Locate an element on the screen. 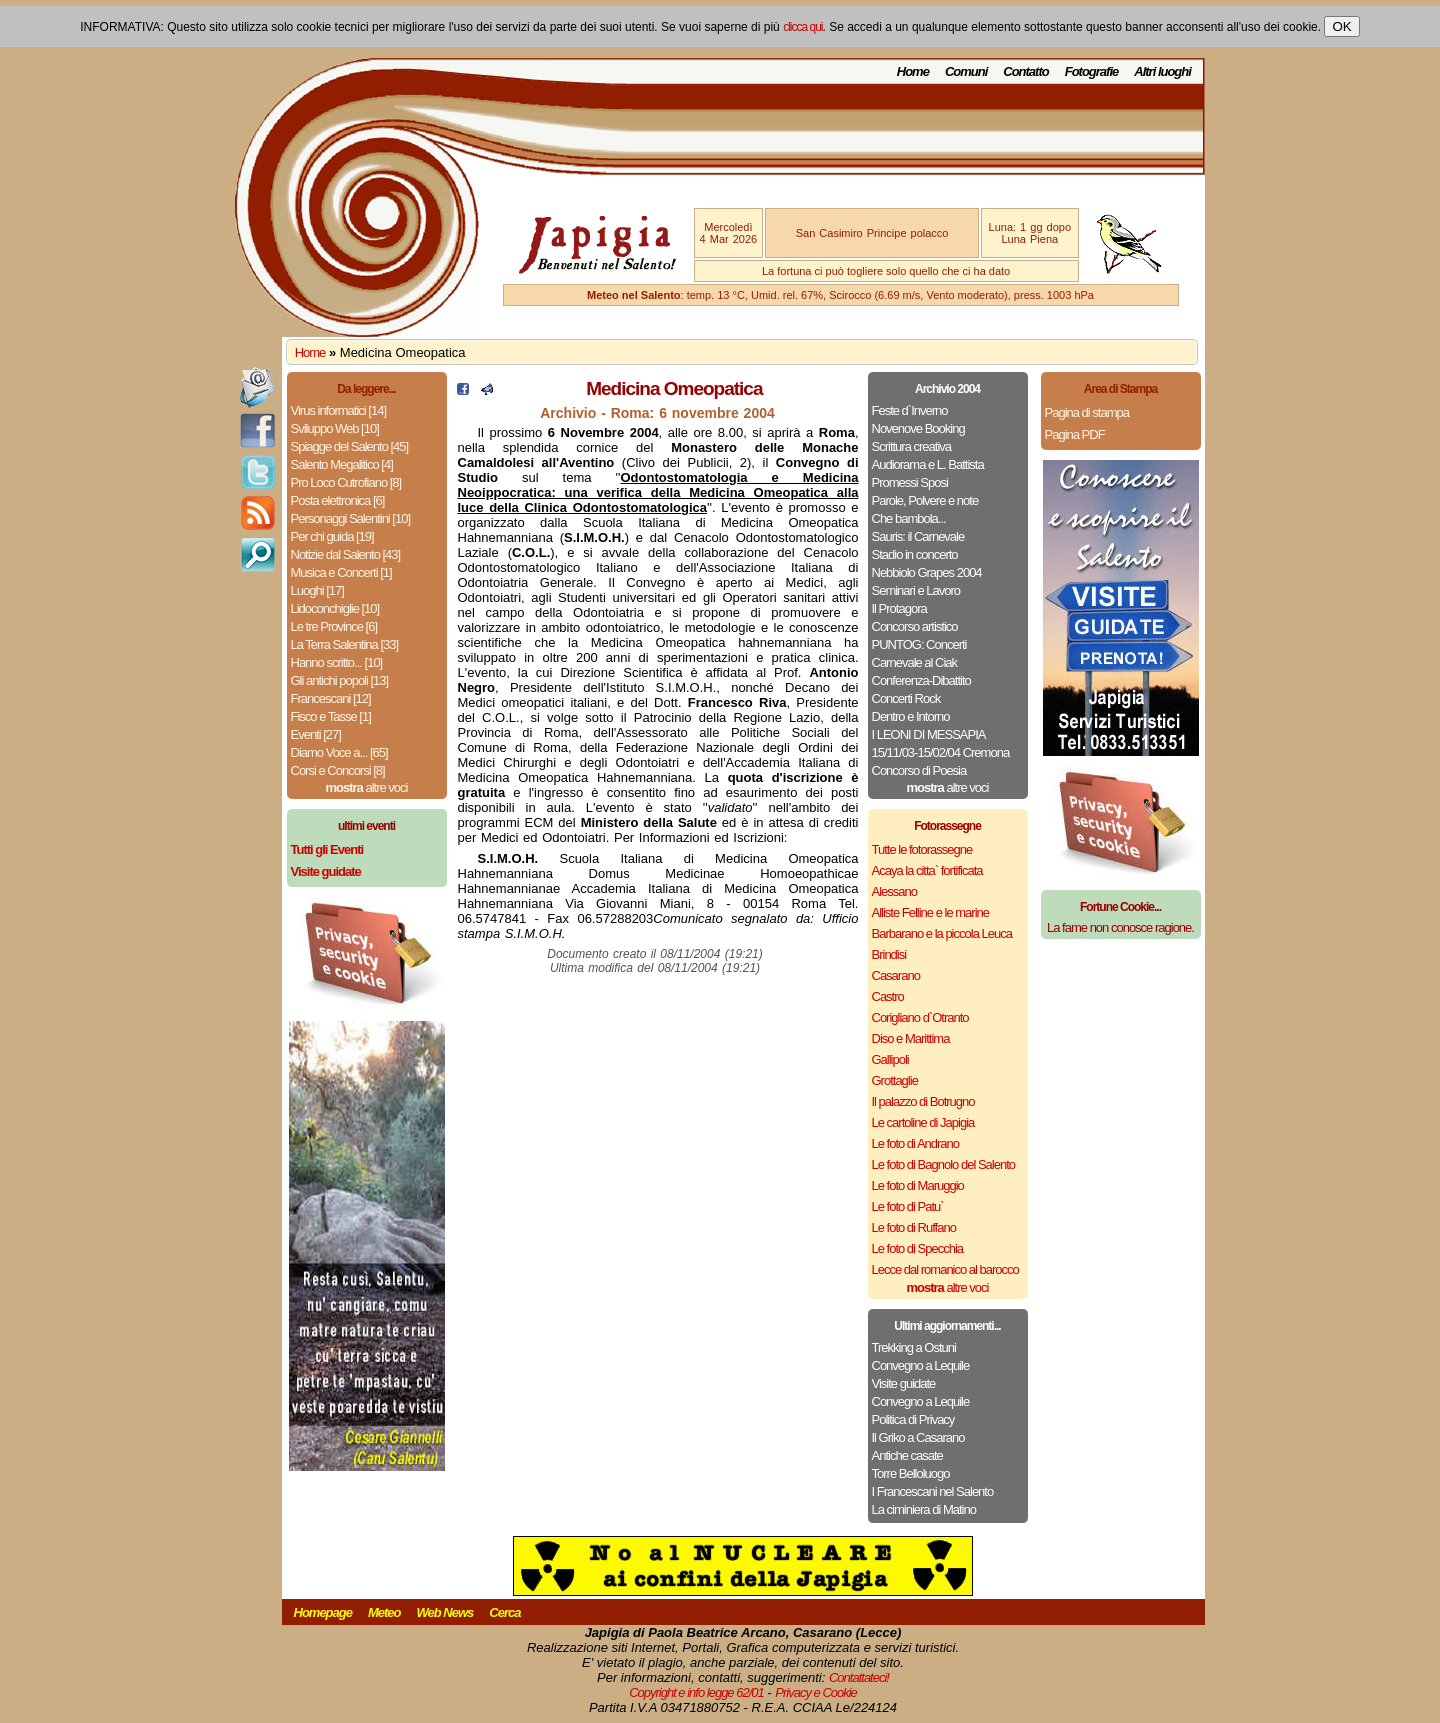  Conferenza-Dibattito is located at coordinates (921, 680).